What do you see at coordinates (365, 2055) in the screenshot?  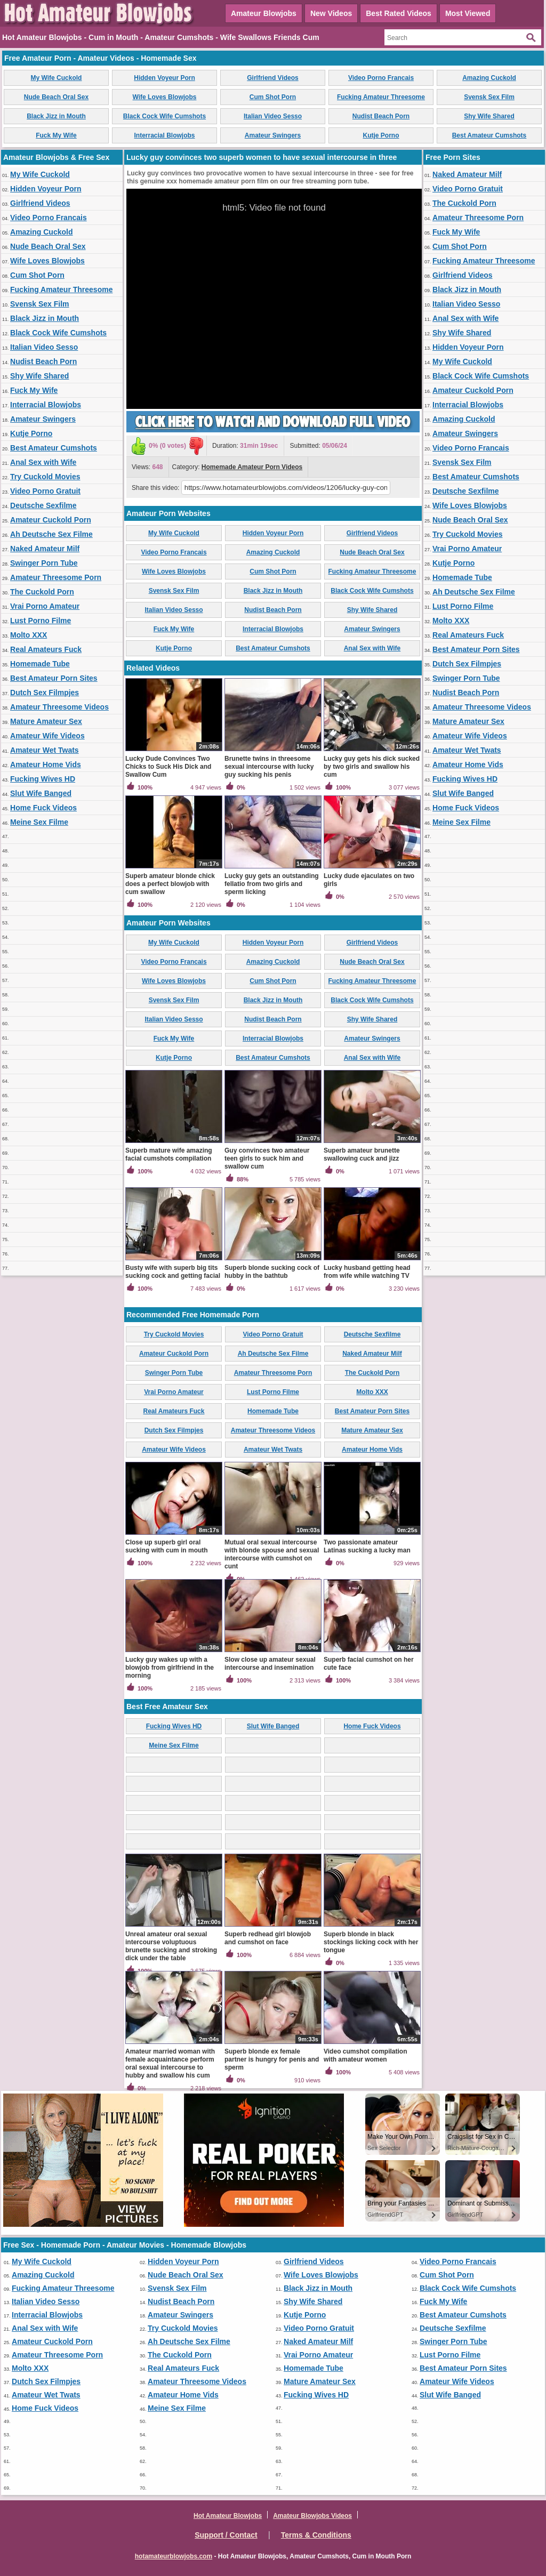 I see `Video cumshot compilation with amateur women` at bounding box center [365, 2055].